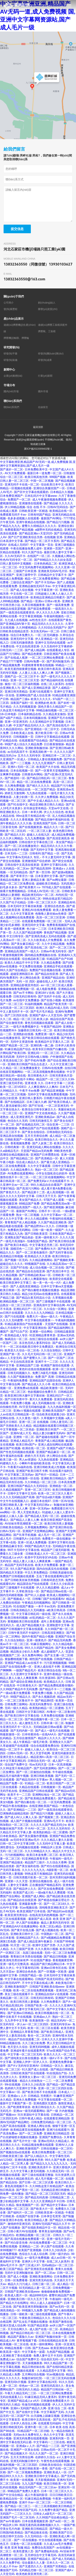  I want to click on 亚洲欧美国产日日, so click(60, 2532).